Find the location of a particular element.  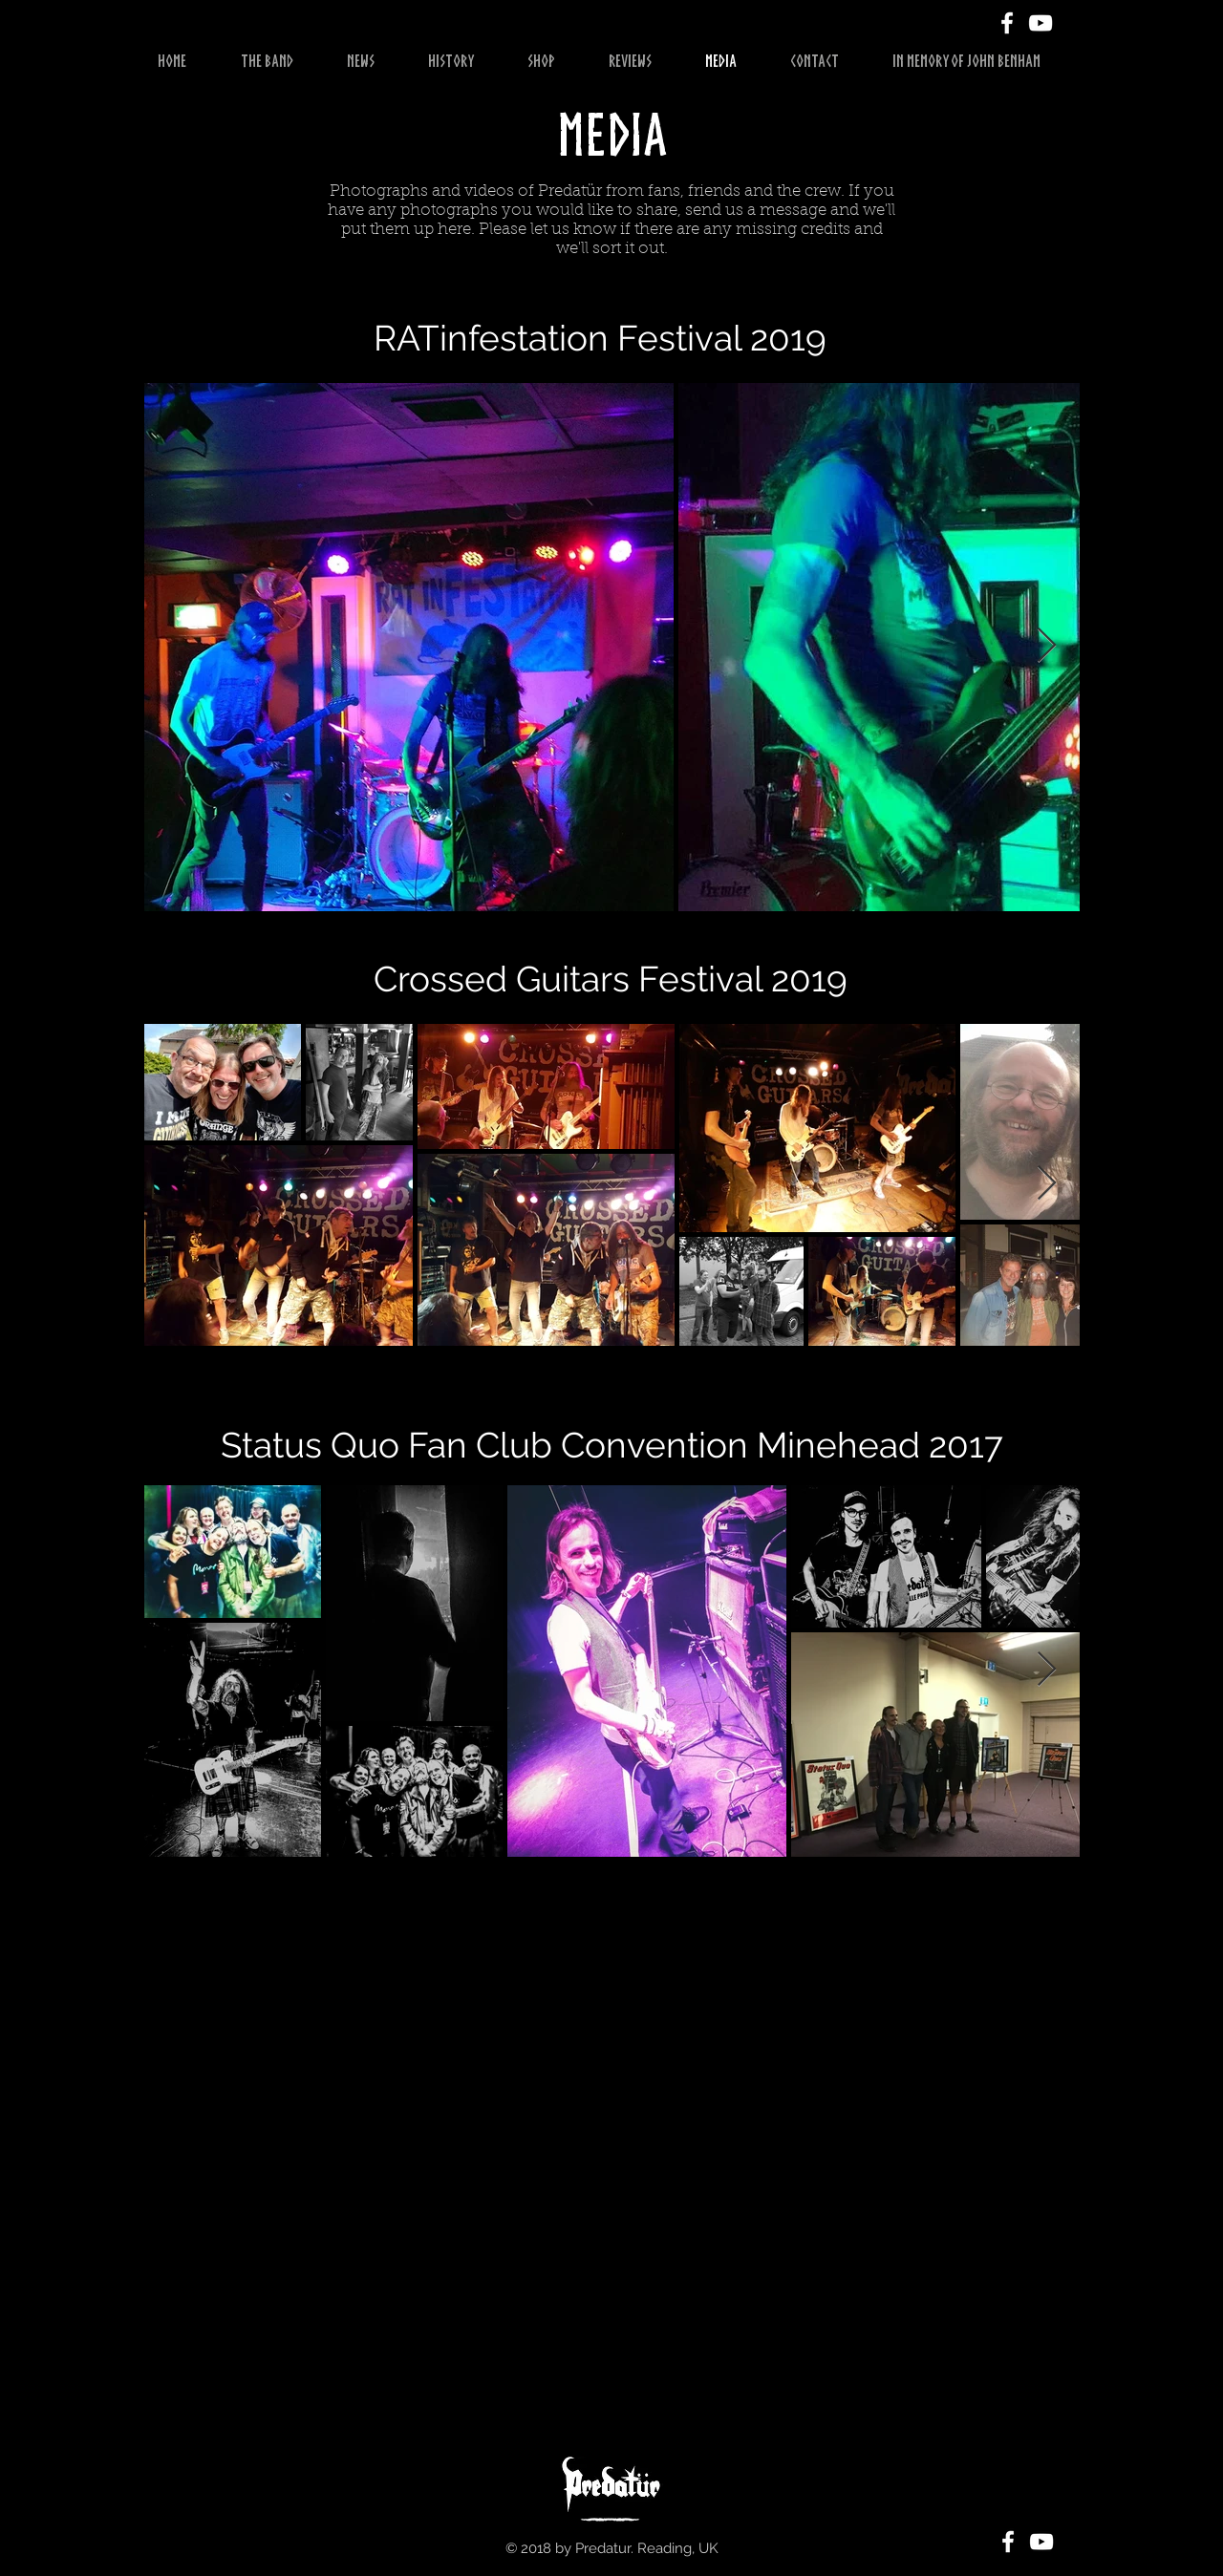

[White Facebook Icon] is located at coordinates (1007, 23).